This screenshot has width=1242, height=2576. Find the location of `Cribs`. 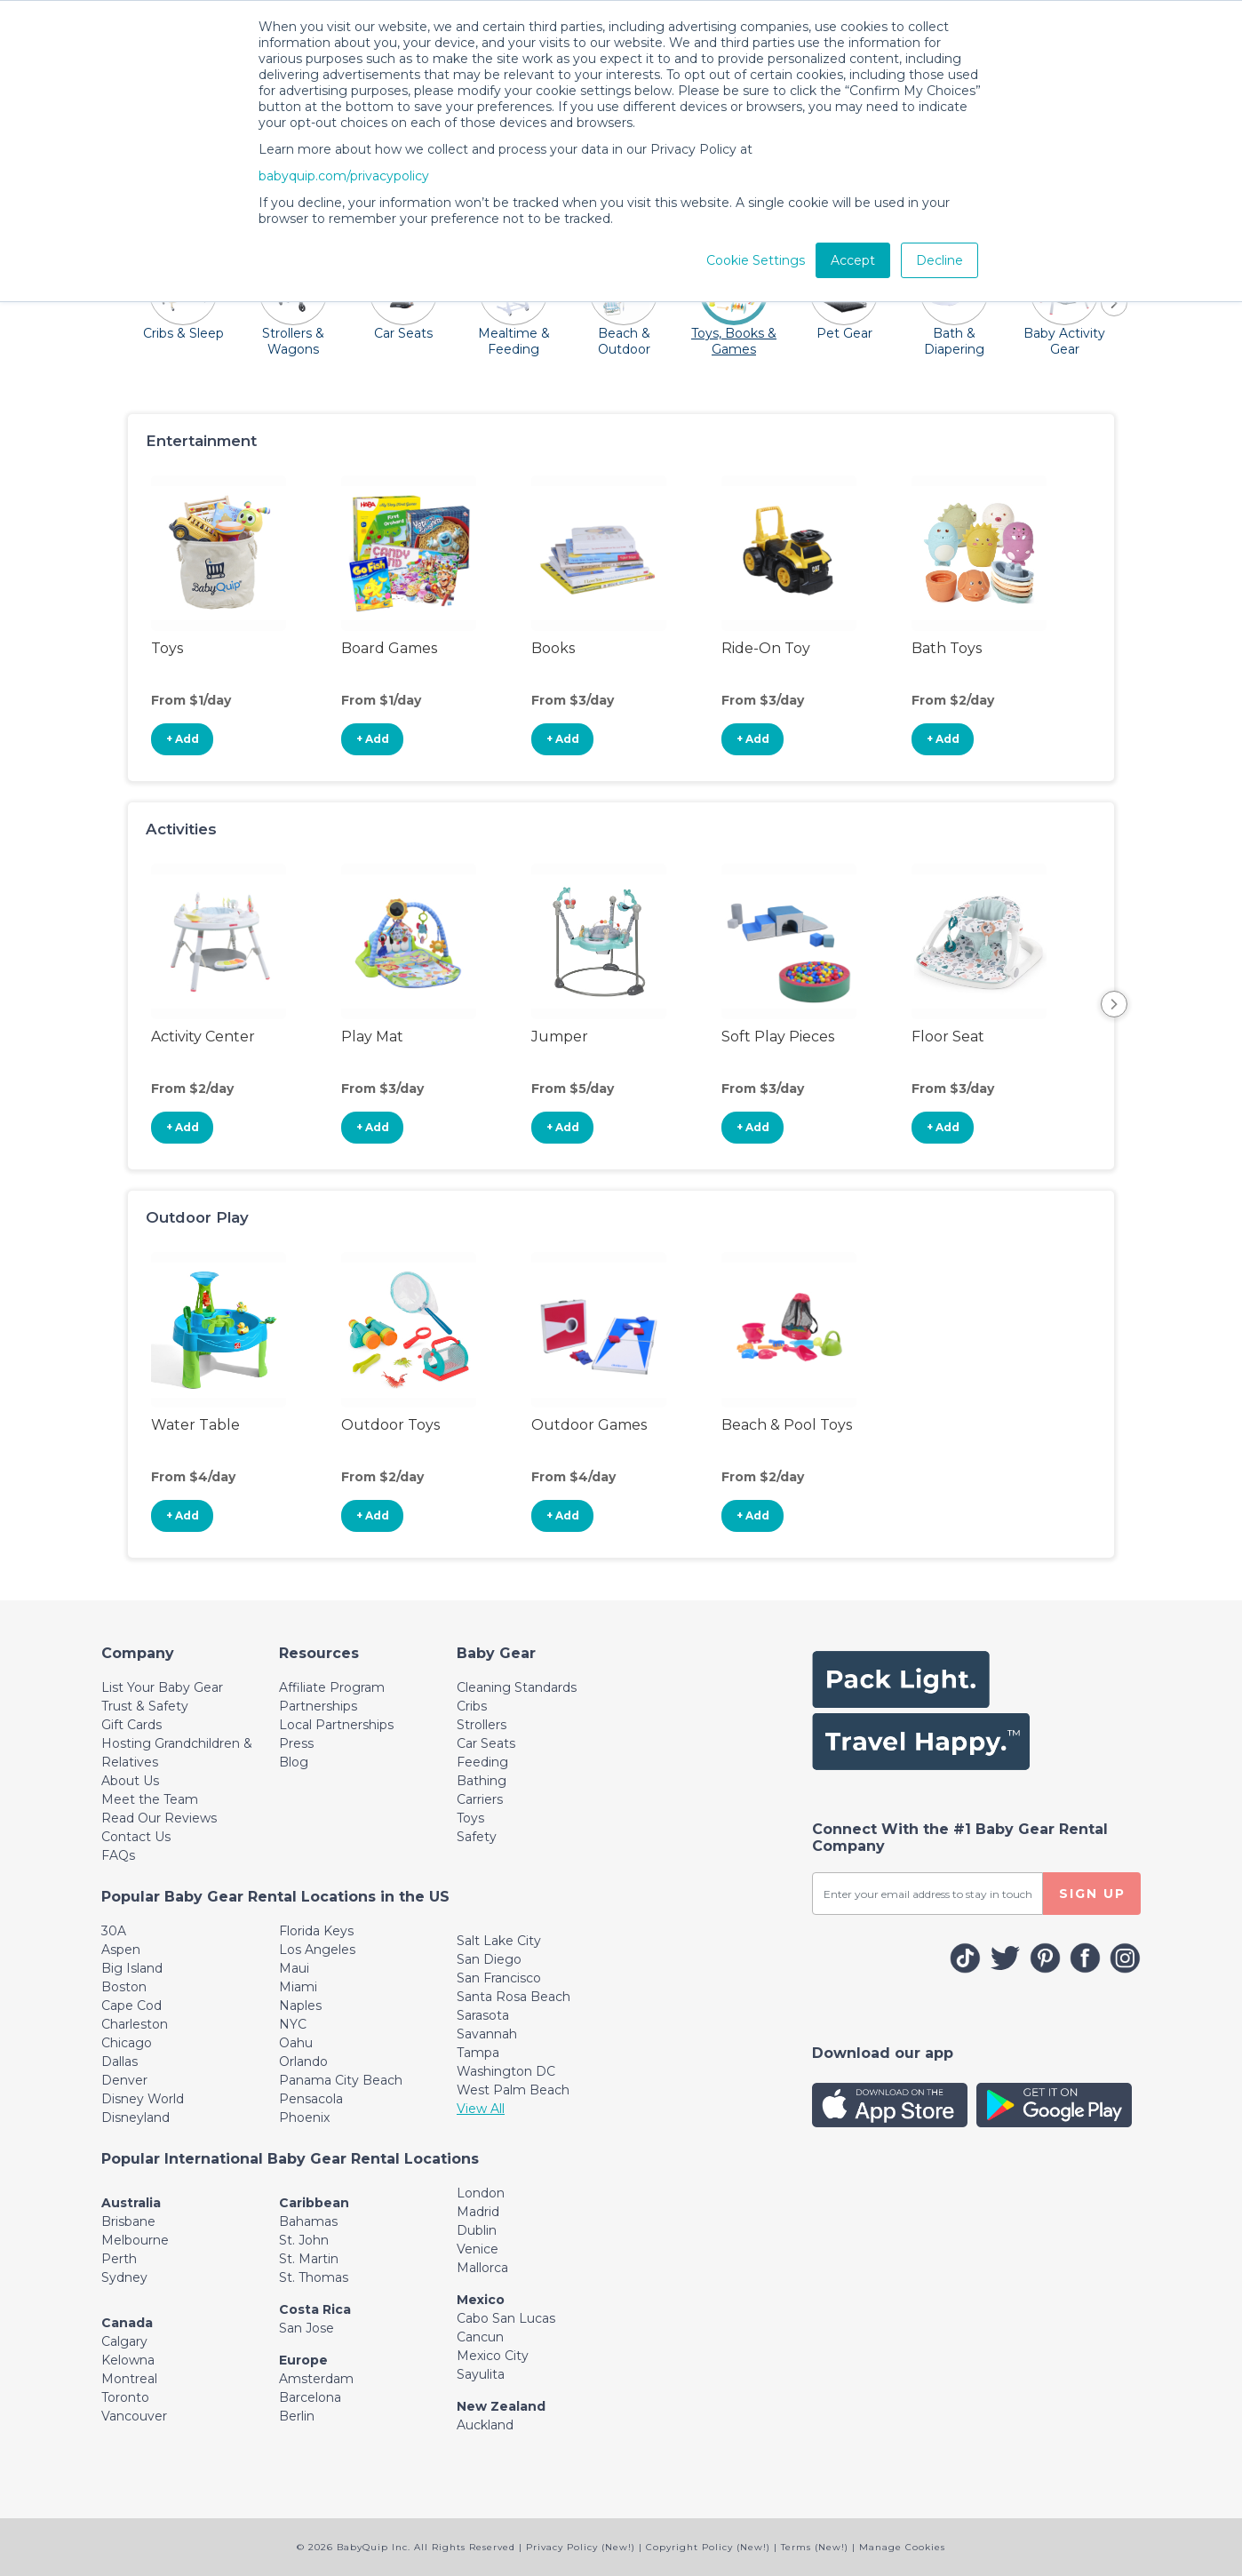

Cribs is located at coordinates (472, 1706).